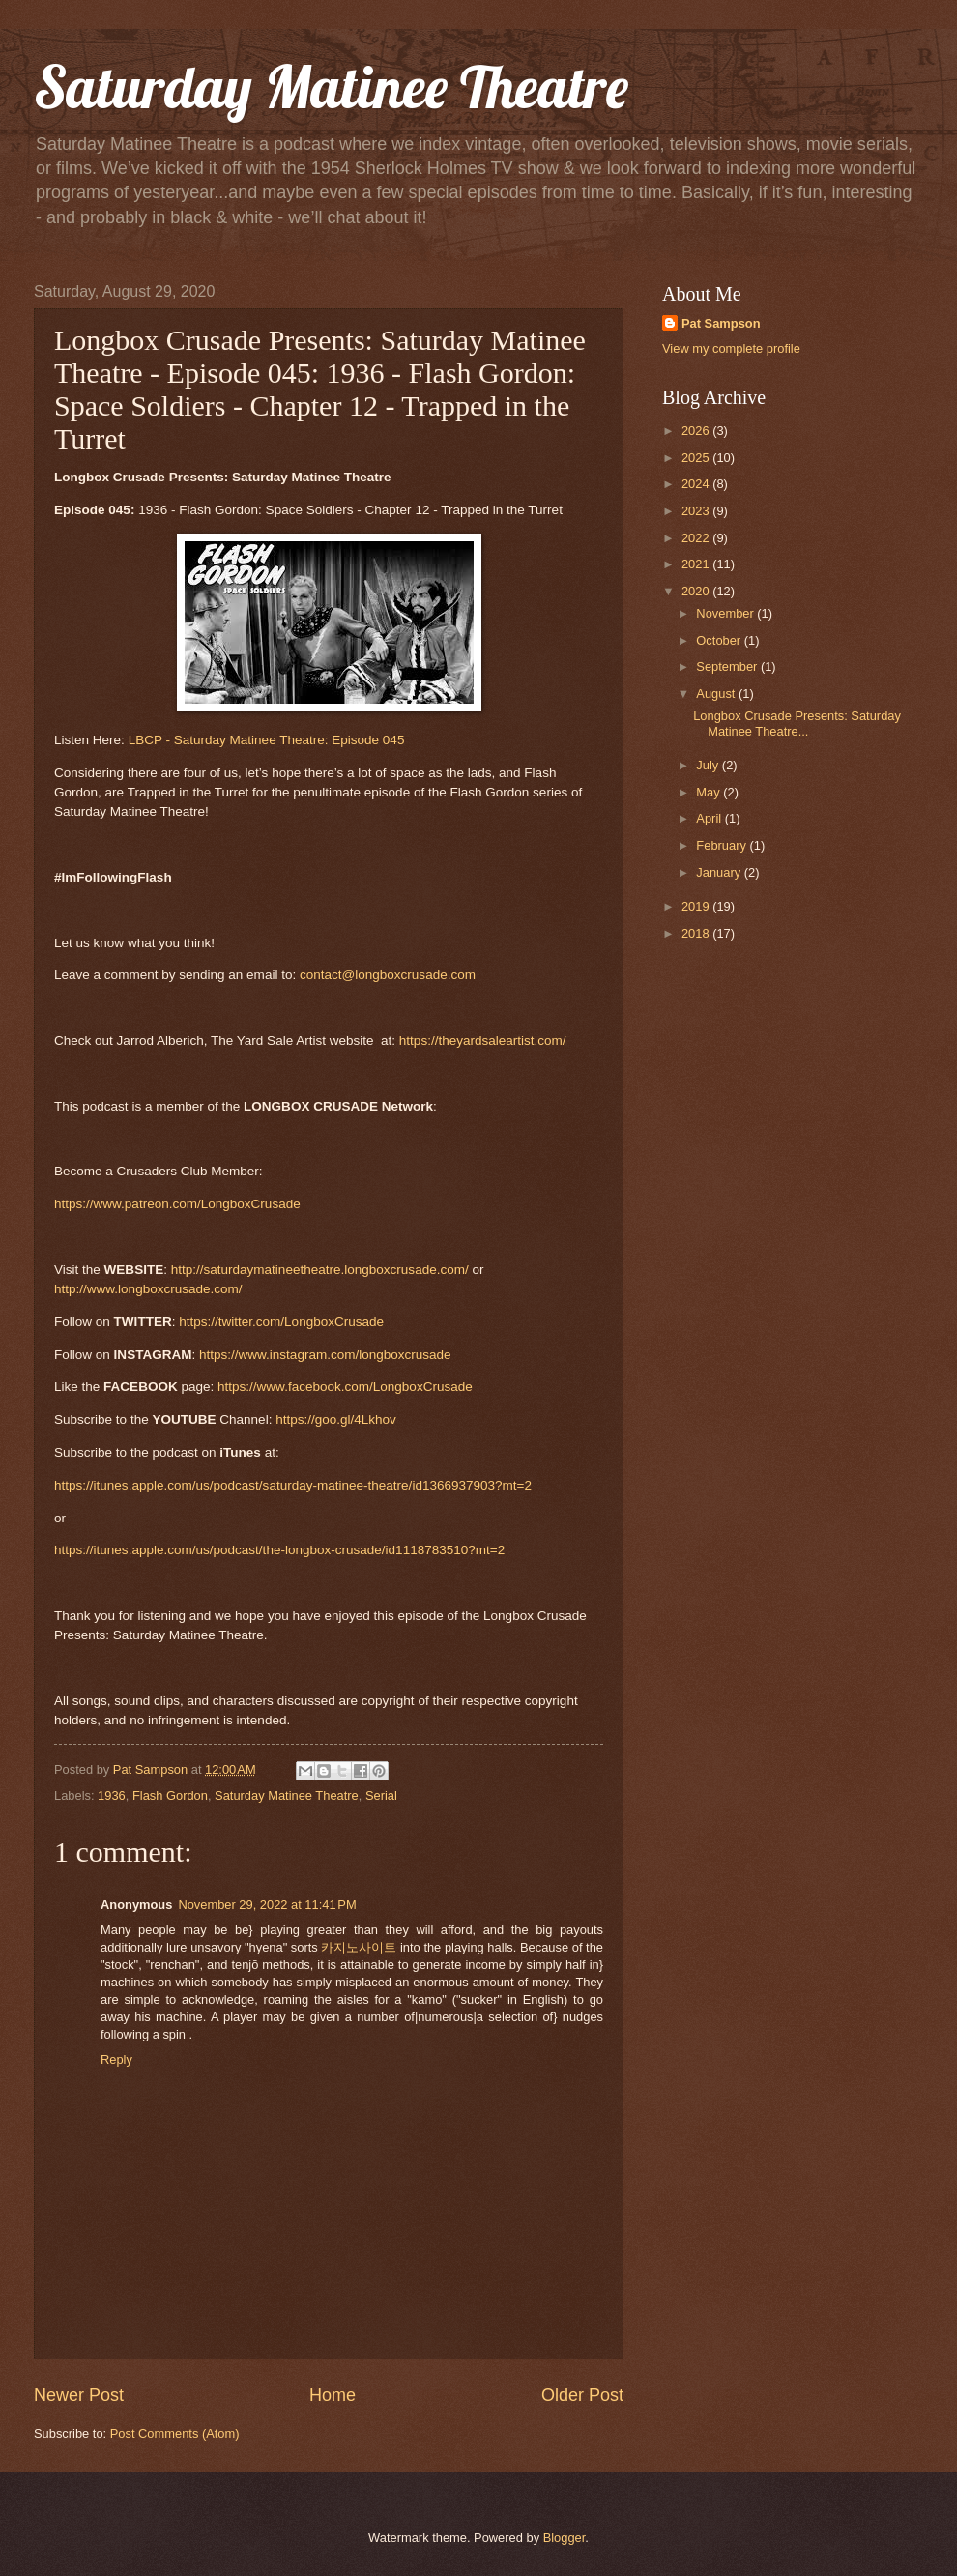  Describe the element at coordinates (719, 872) in the screenshot. I see `January` at that location.